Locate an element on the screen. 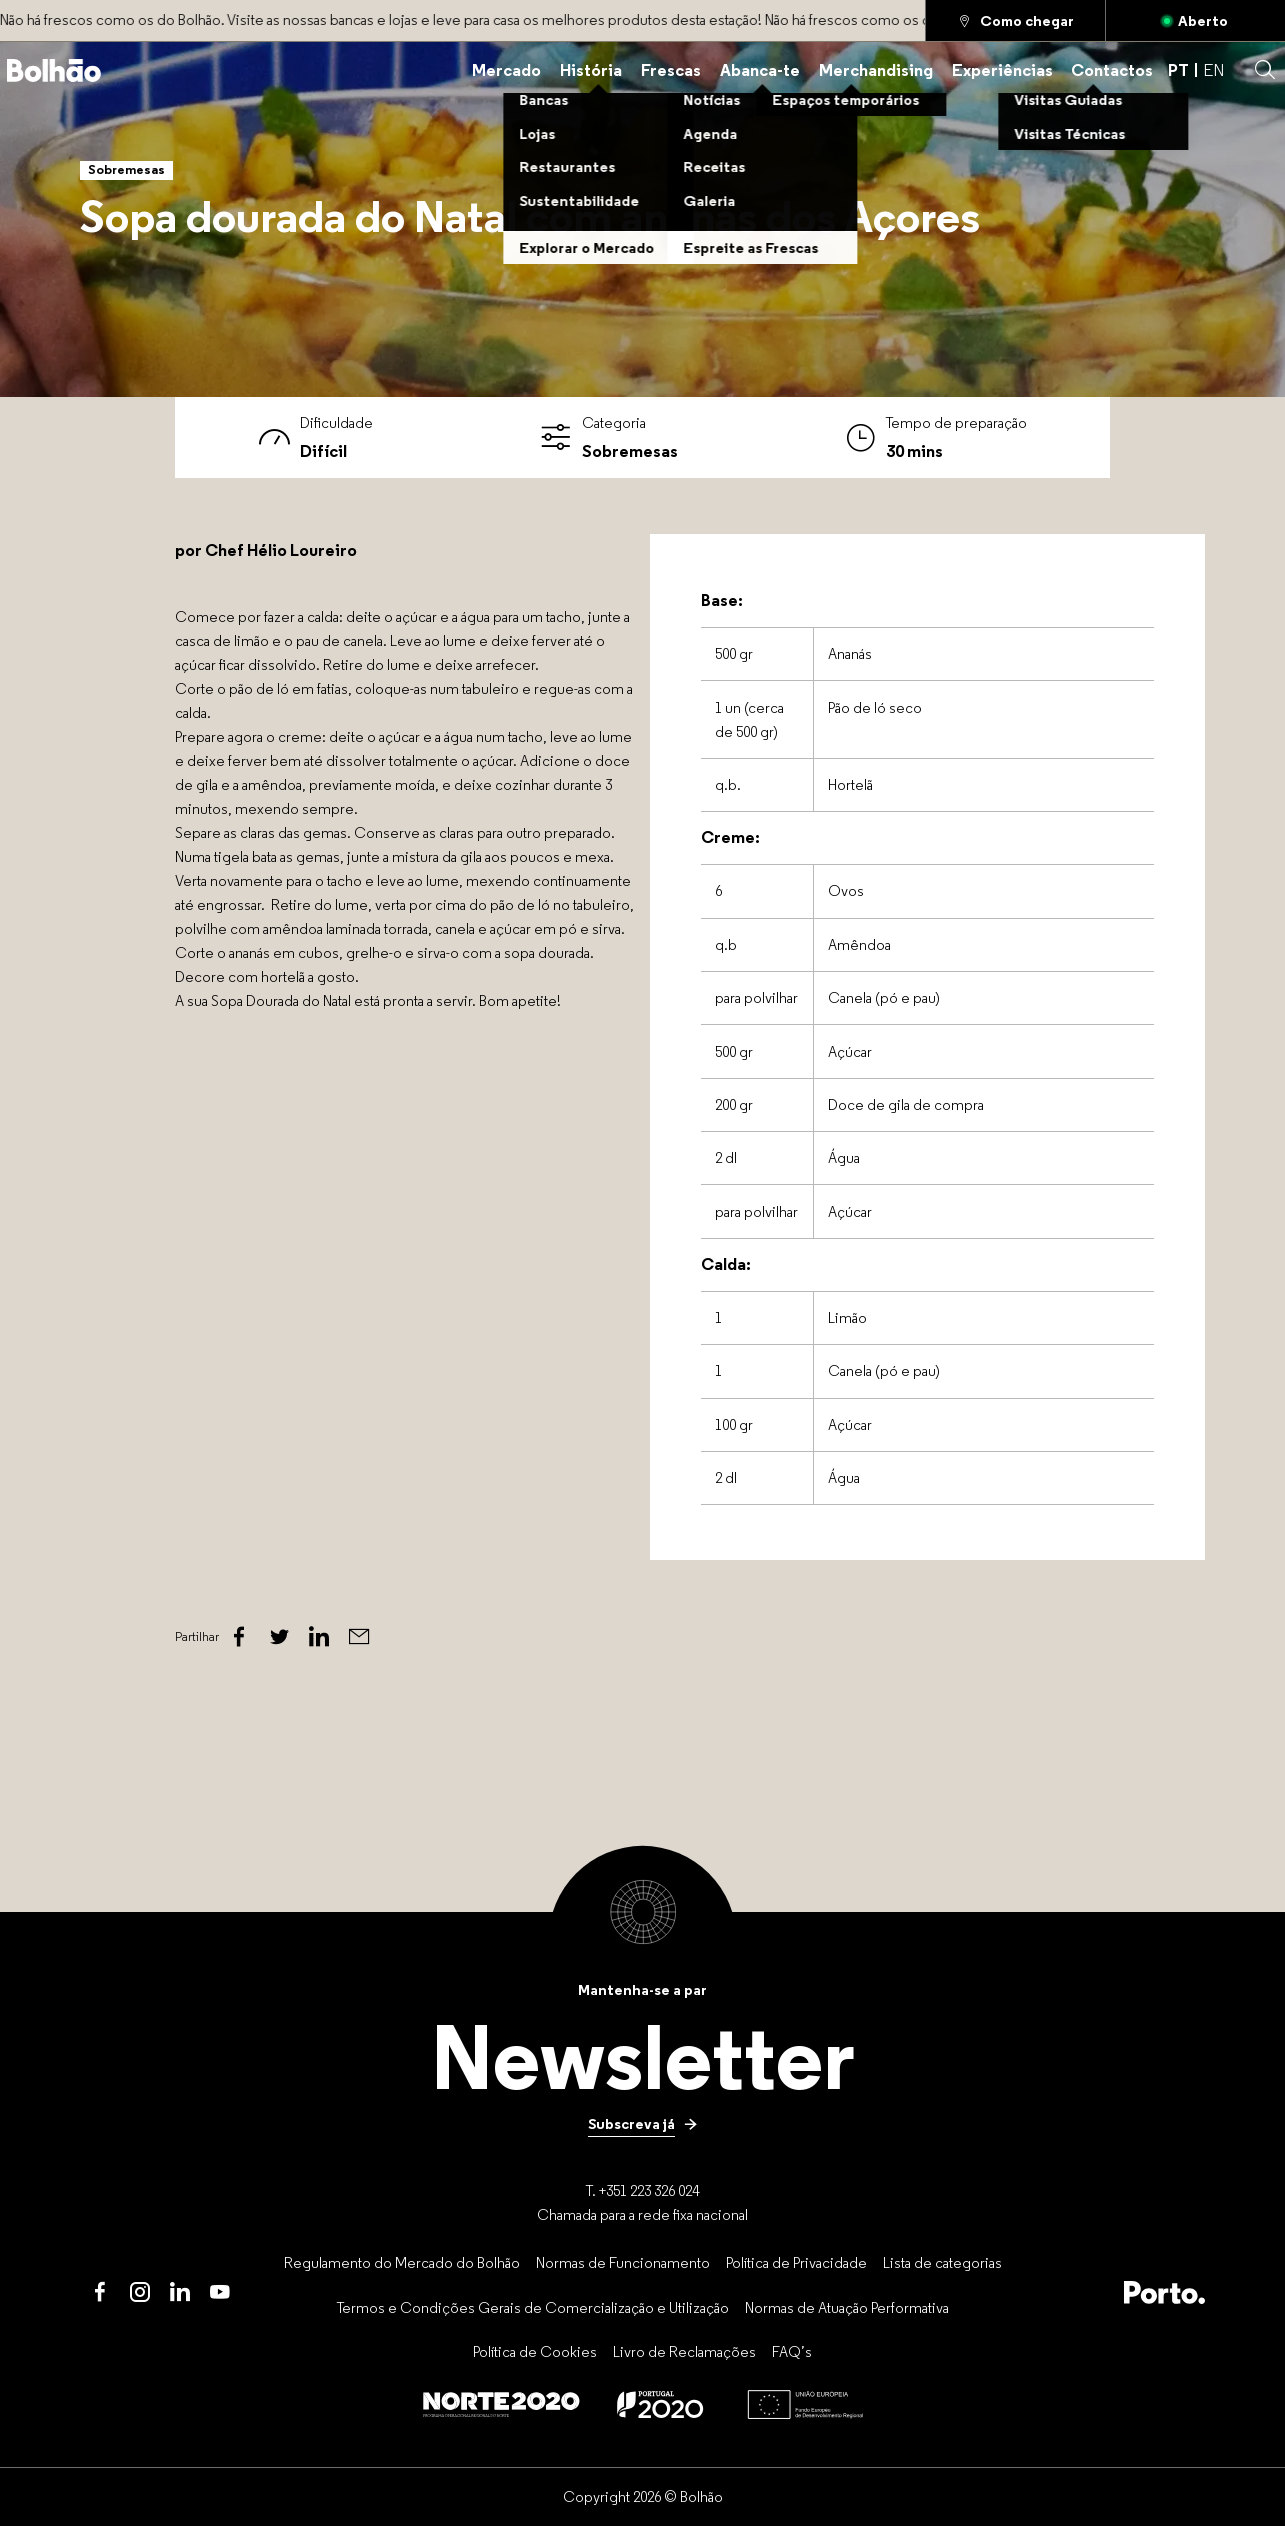 This screenshot has width=1285, height=2526. [Termos e Condições Gerais de Comercialização e Utilização] is located at coordinates (533, 2307).